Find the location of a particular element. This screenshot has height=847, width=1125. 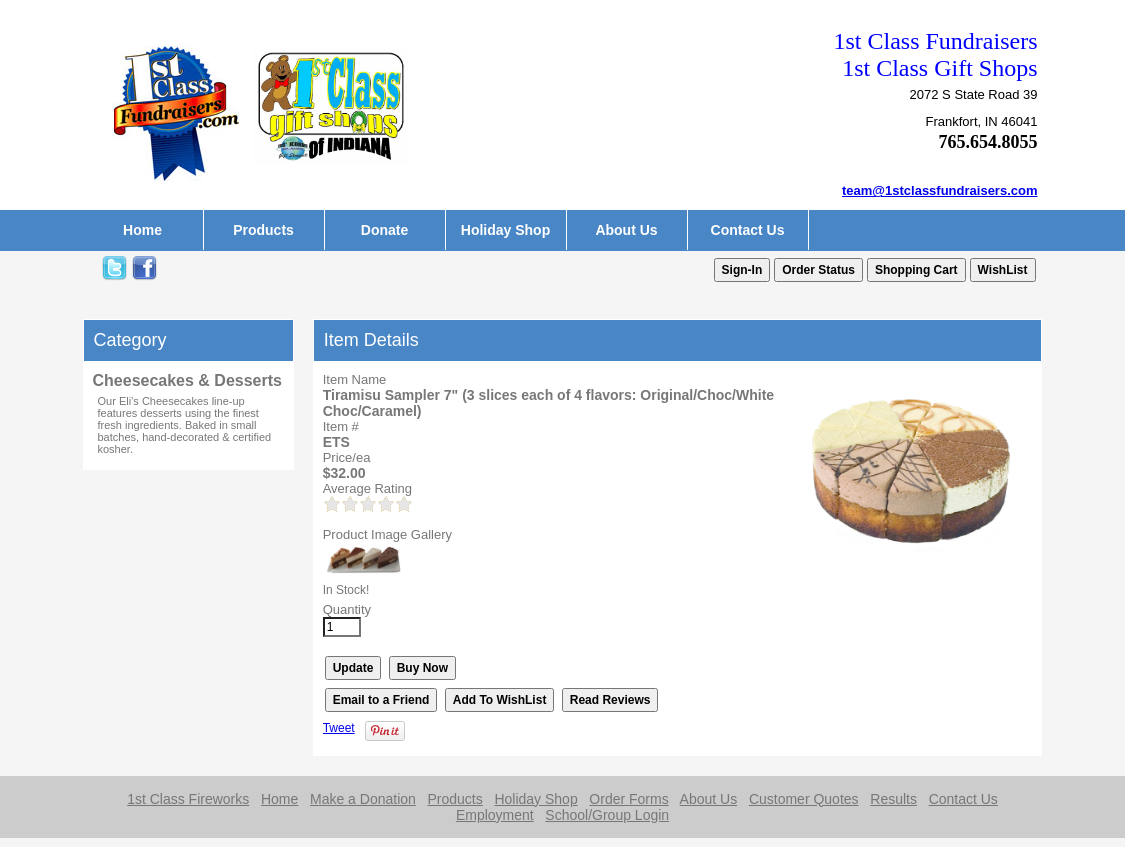

Holiday Shop is located at coordinates (505, 230).